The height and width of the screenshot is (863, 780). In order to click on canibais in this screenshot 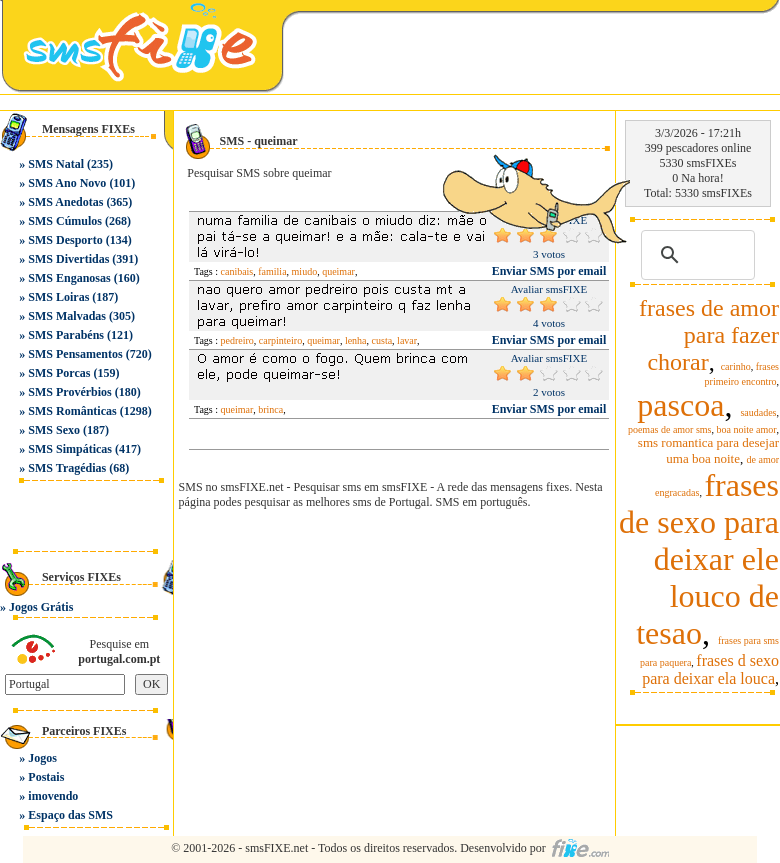, I will do `click(237, 271)`.